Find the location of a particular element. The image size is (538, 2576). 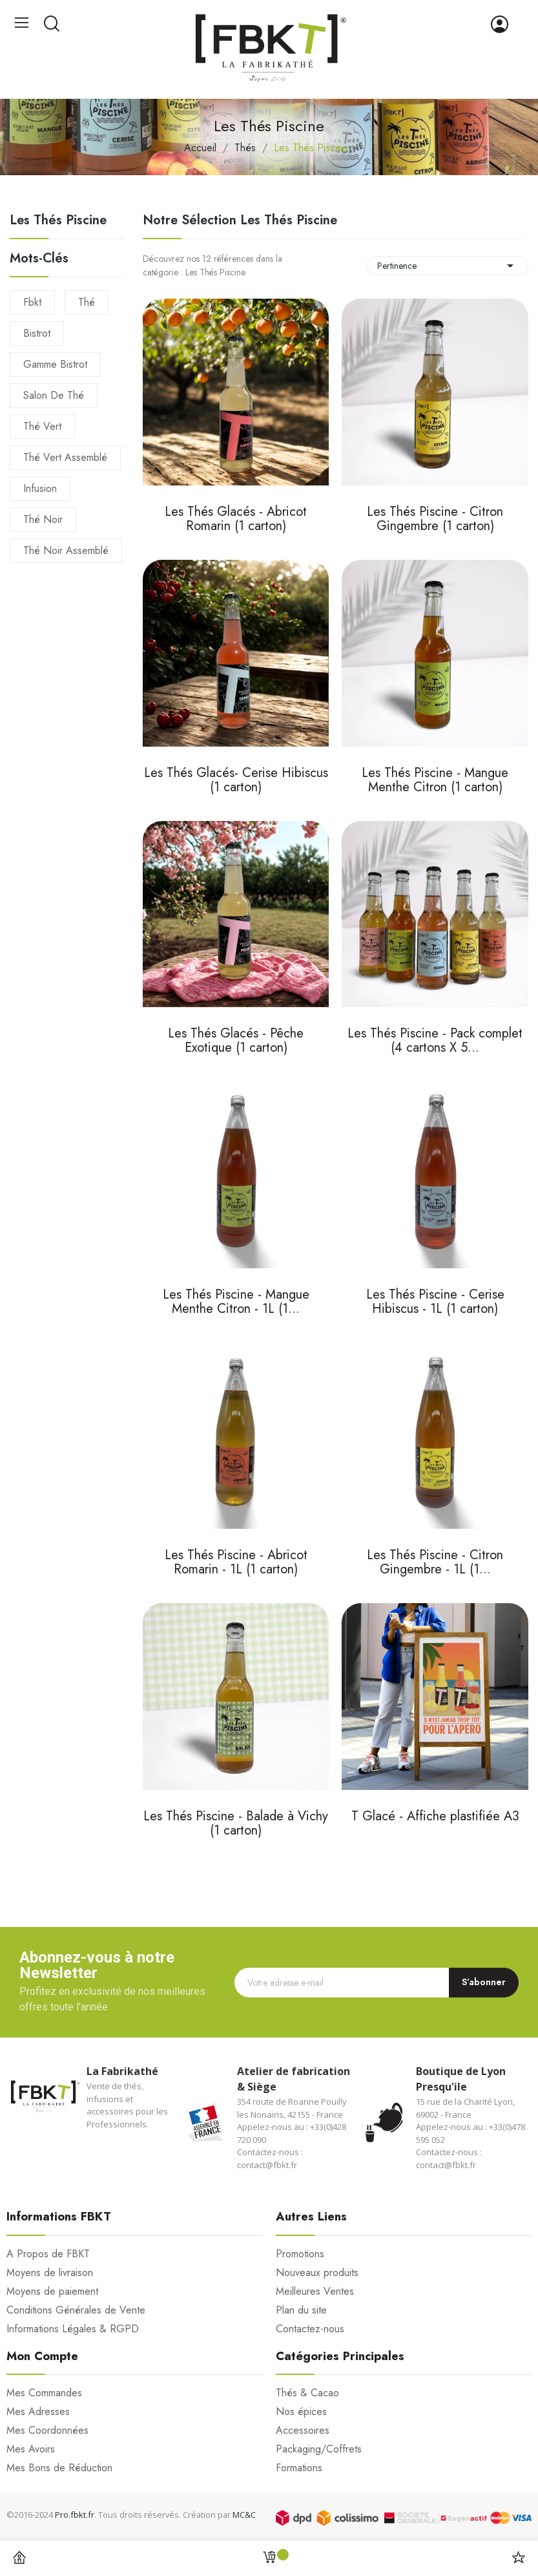

Les Thés Piscine - Mangue Menthe Citron (1 carton) is located at coordinates (435, 781).